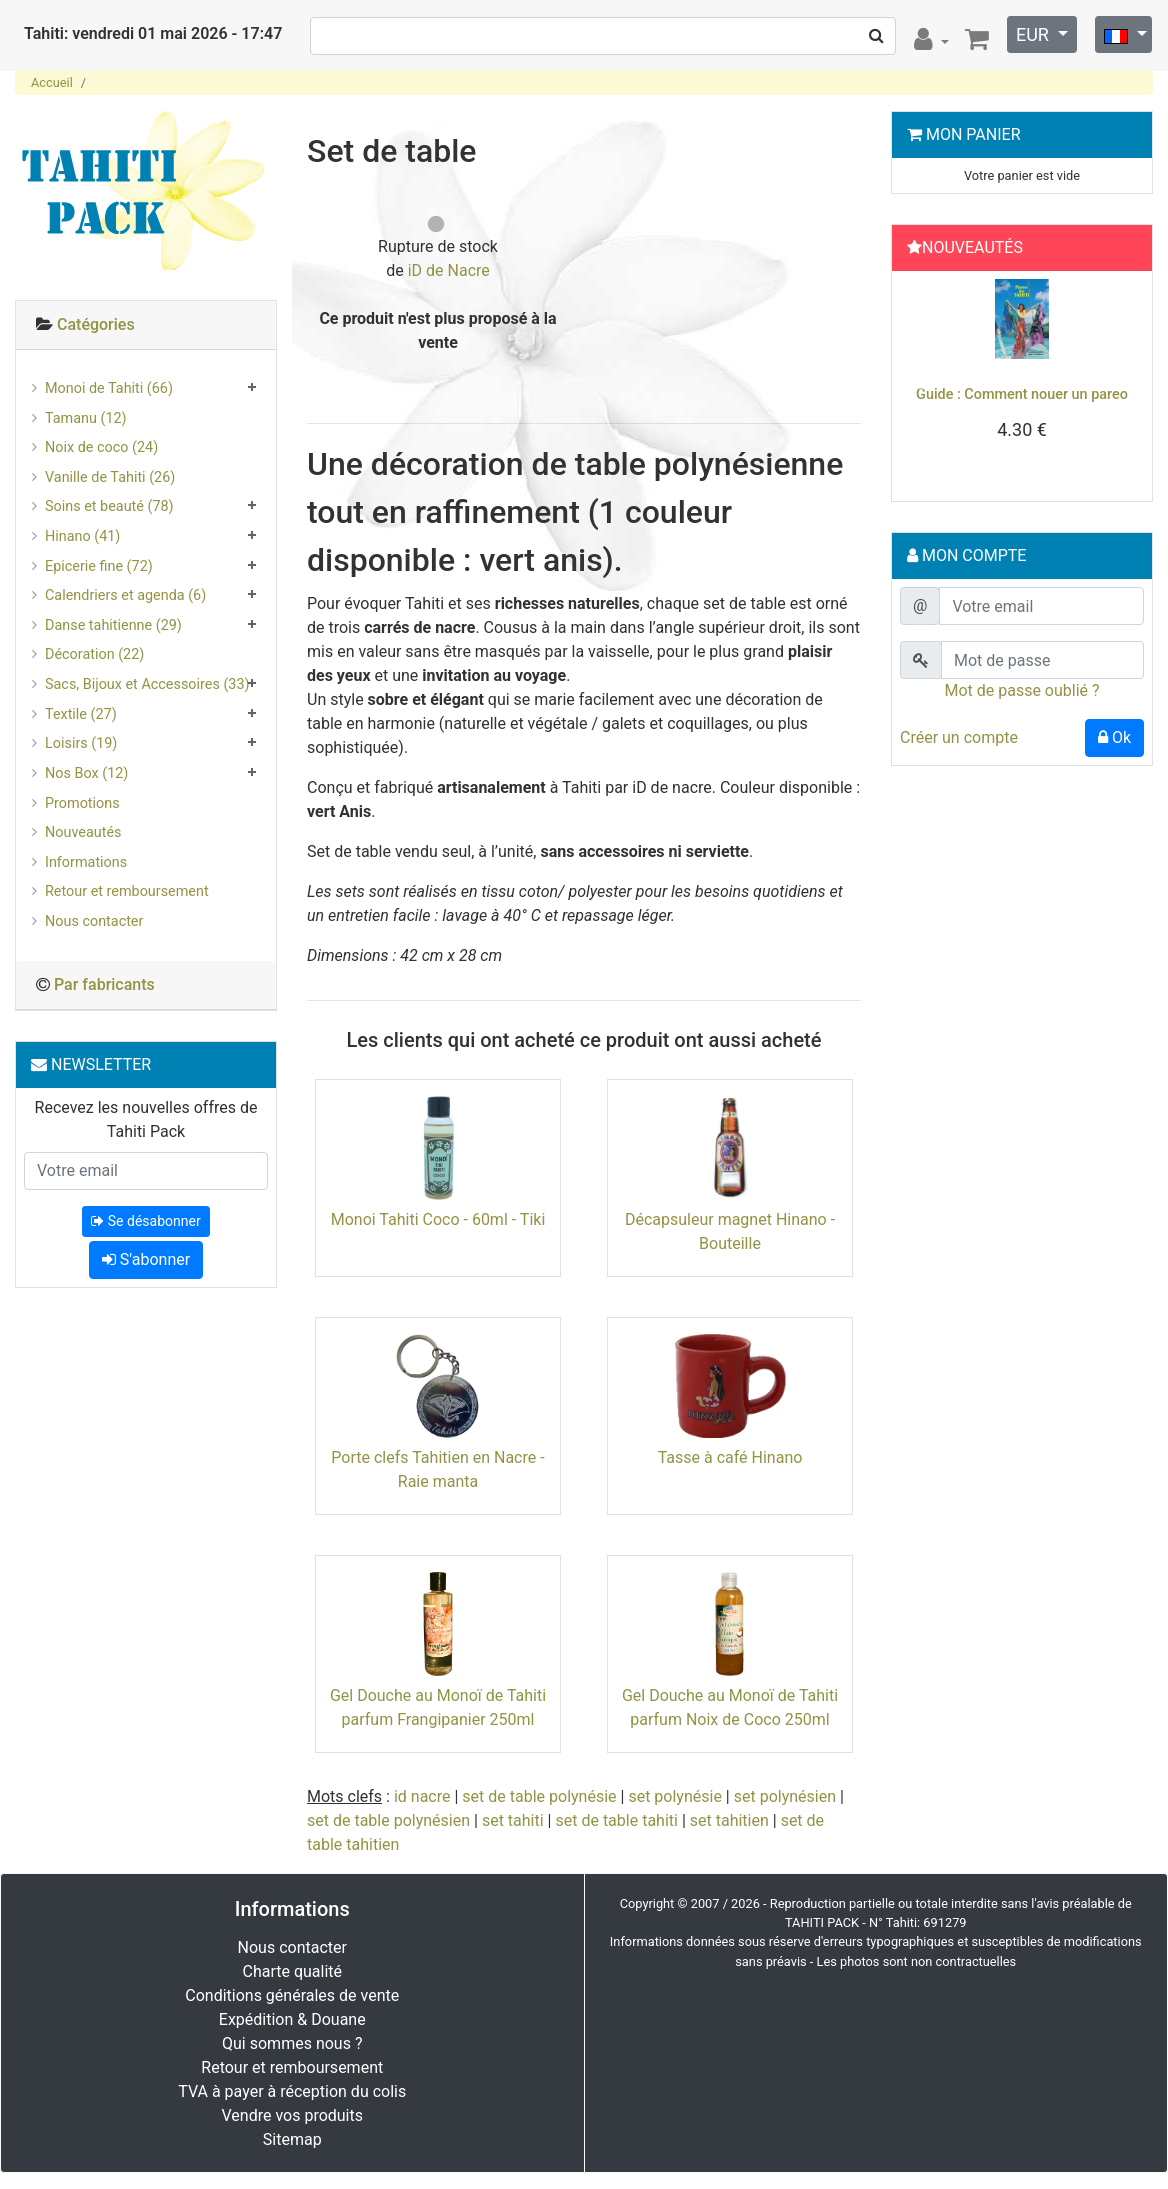 The image size is (1168, 2189). Describe the element at coordinates (113, 625) in the screenshot. I see `Danse tahitienne (29)` at that location.